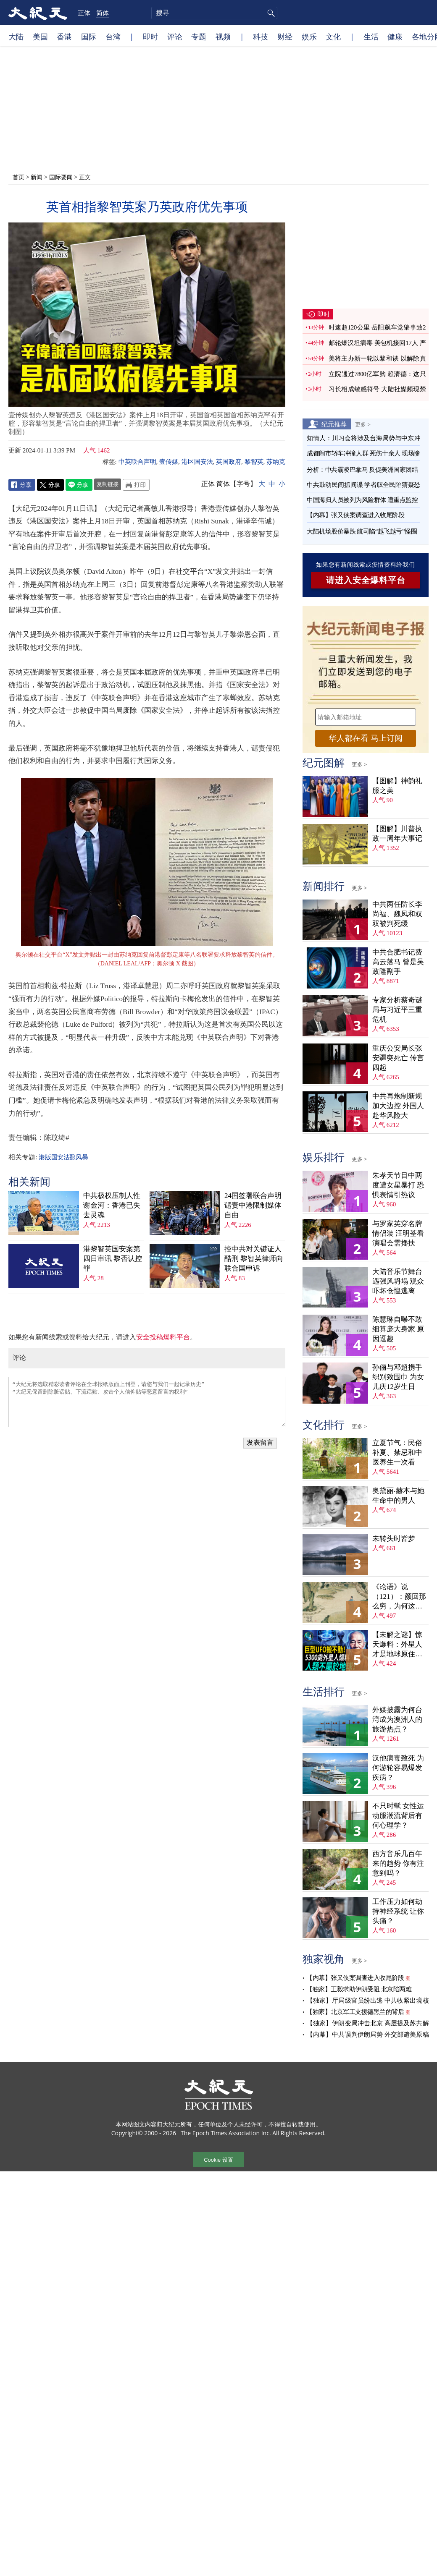  What do you see at coordinates (397, 1452) in the screenshot?
I see `立夏节气：民俗补夏、禁忌和中医养生一次看` at bounding box center [397, 1452].